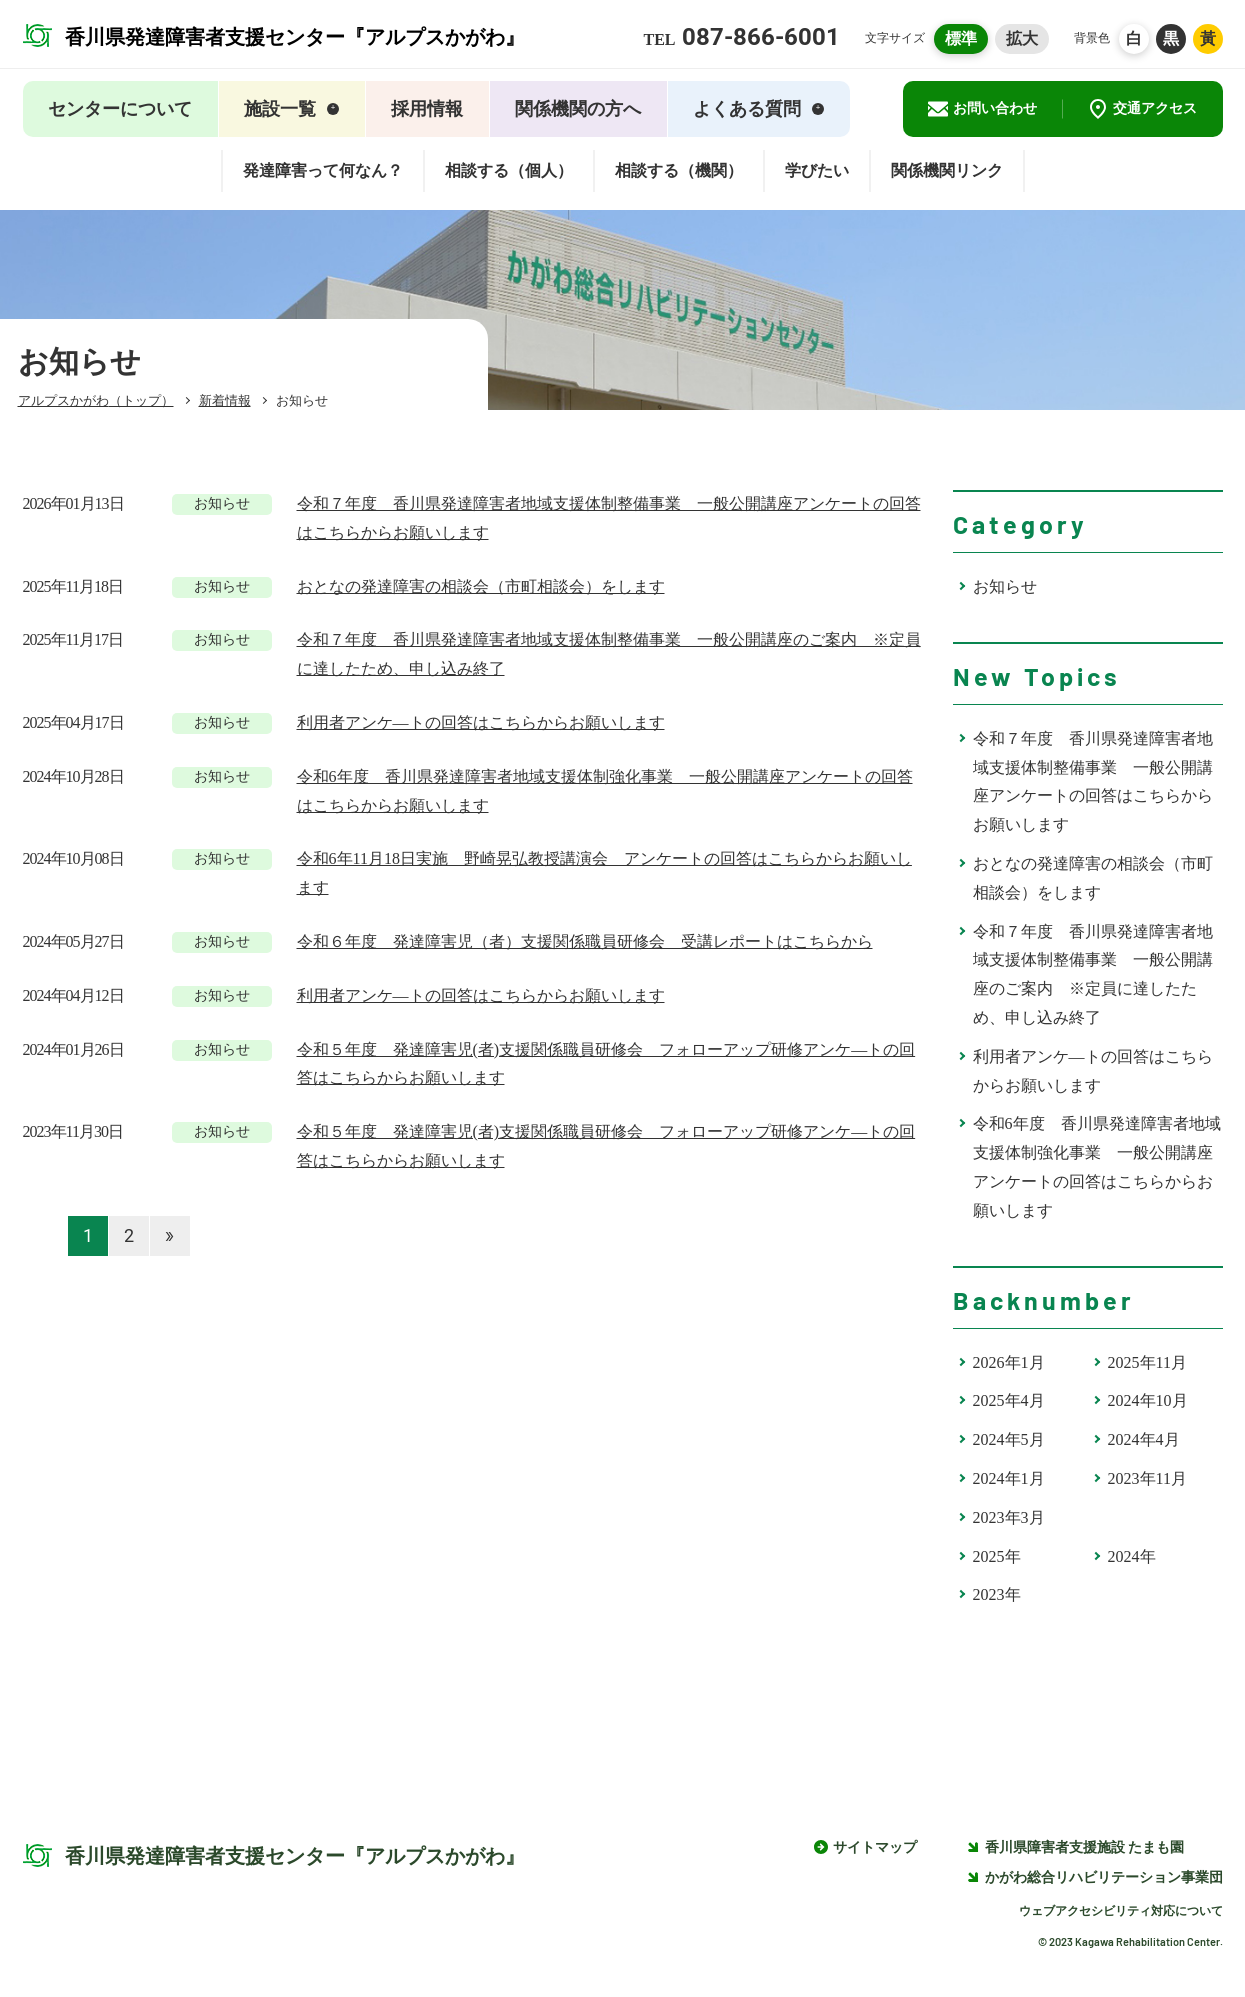  What do you see at coordinates (323, 170) in the screenshot?
I see `発達障害って何なん？` at bounding box center [323, 170].